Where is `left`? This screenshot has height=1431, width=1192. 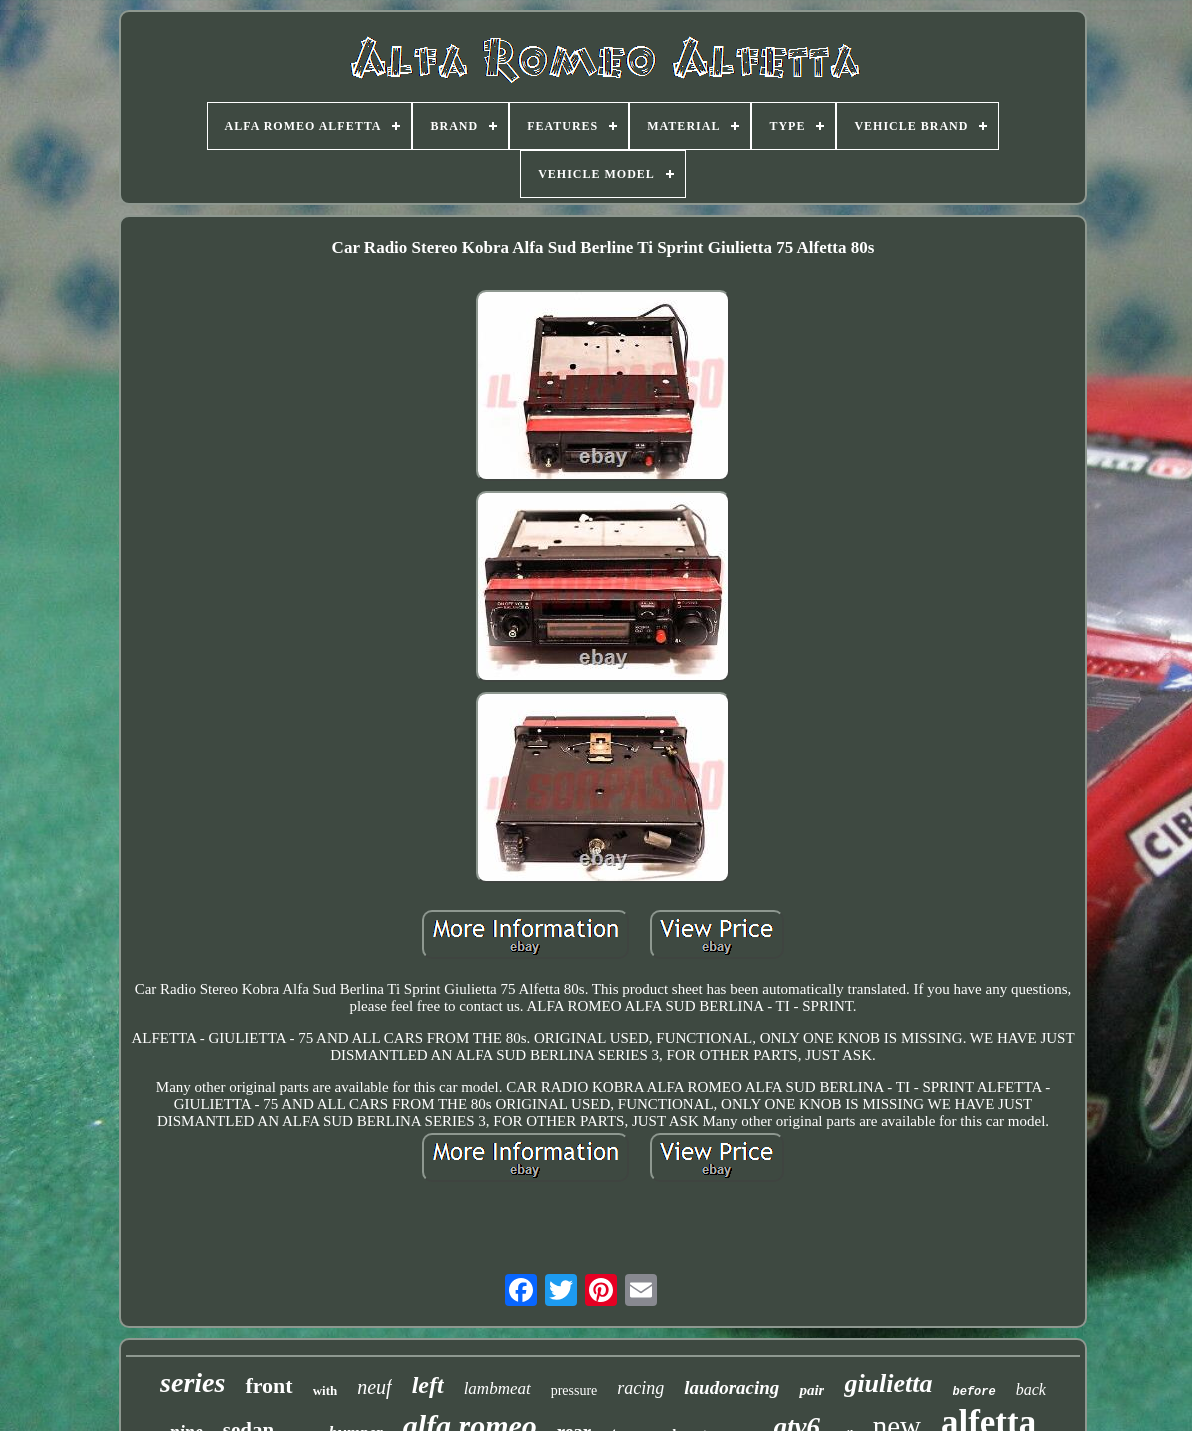 left is located at coordinates (428, 1385).